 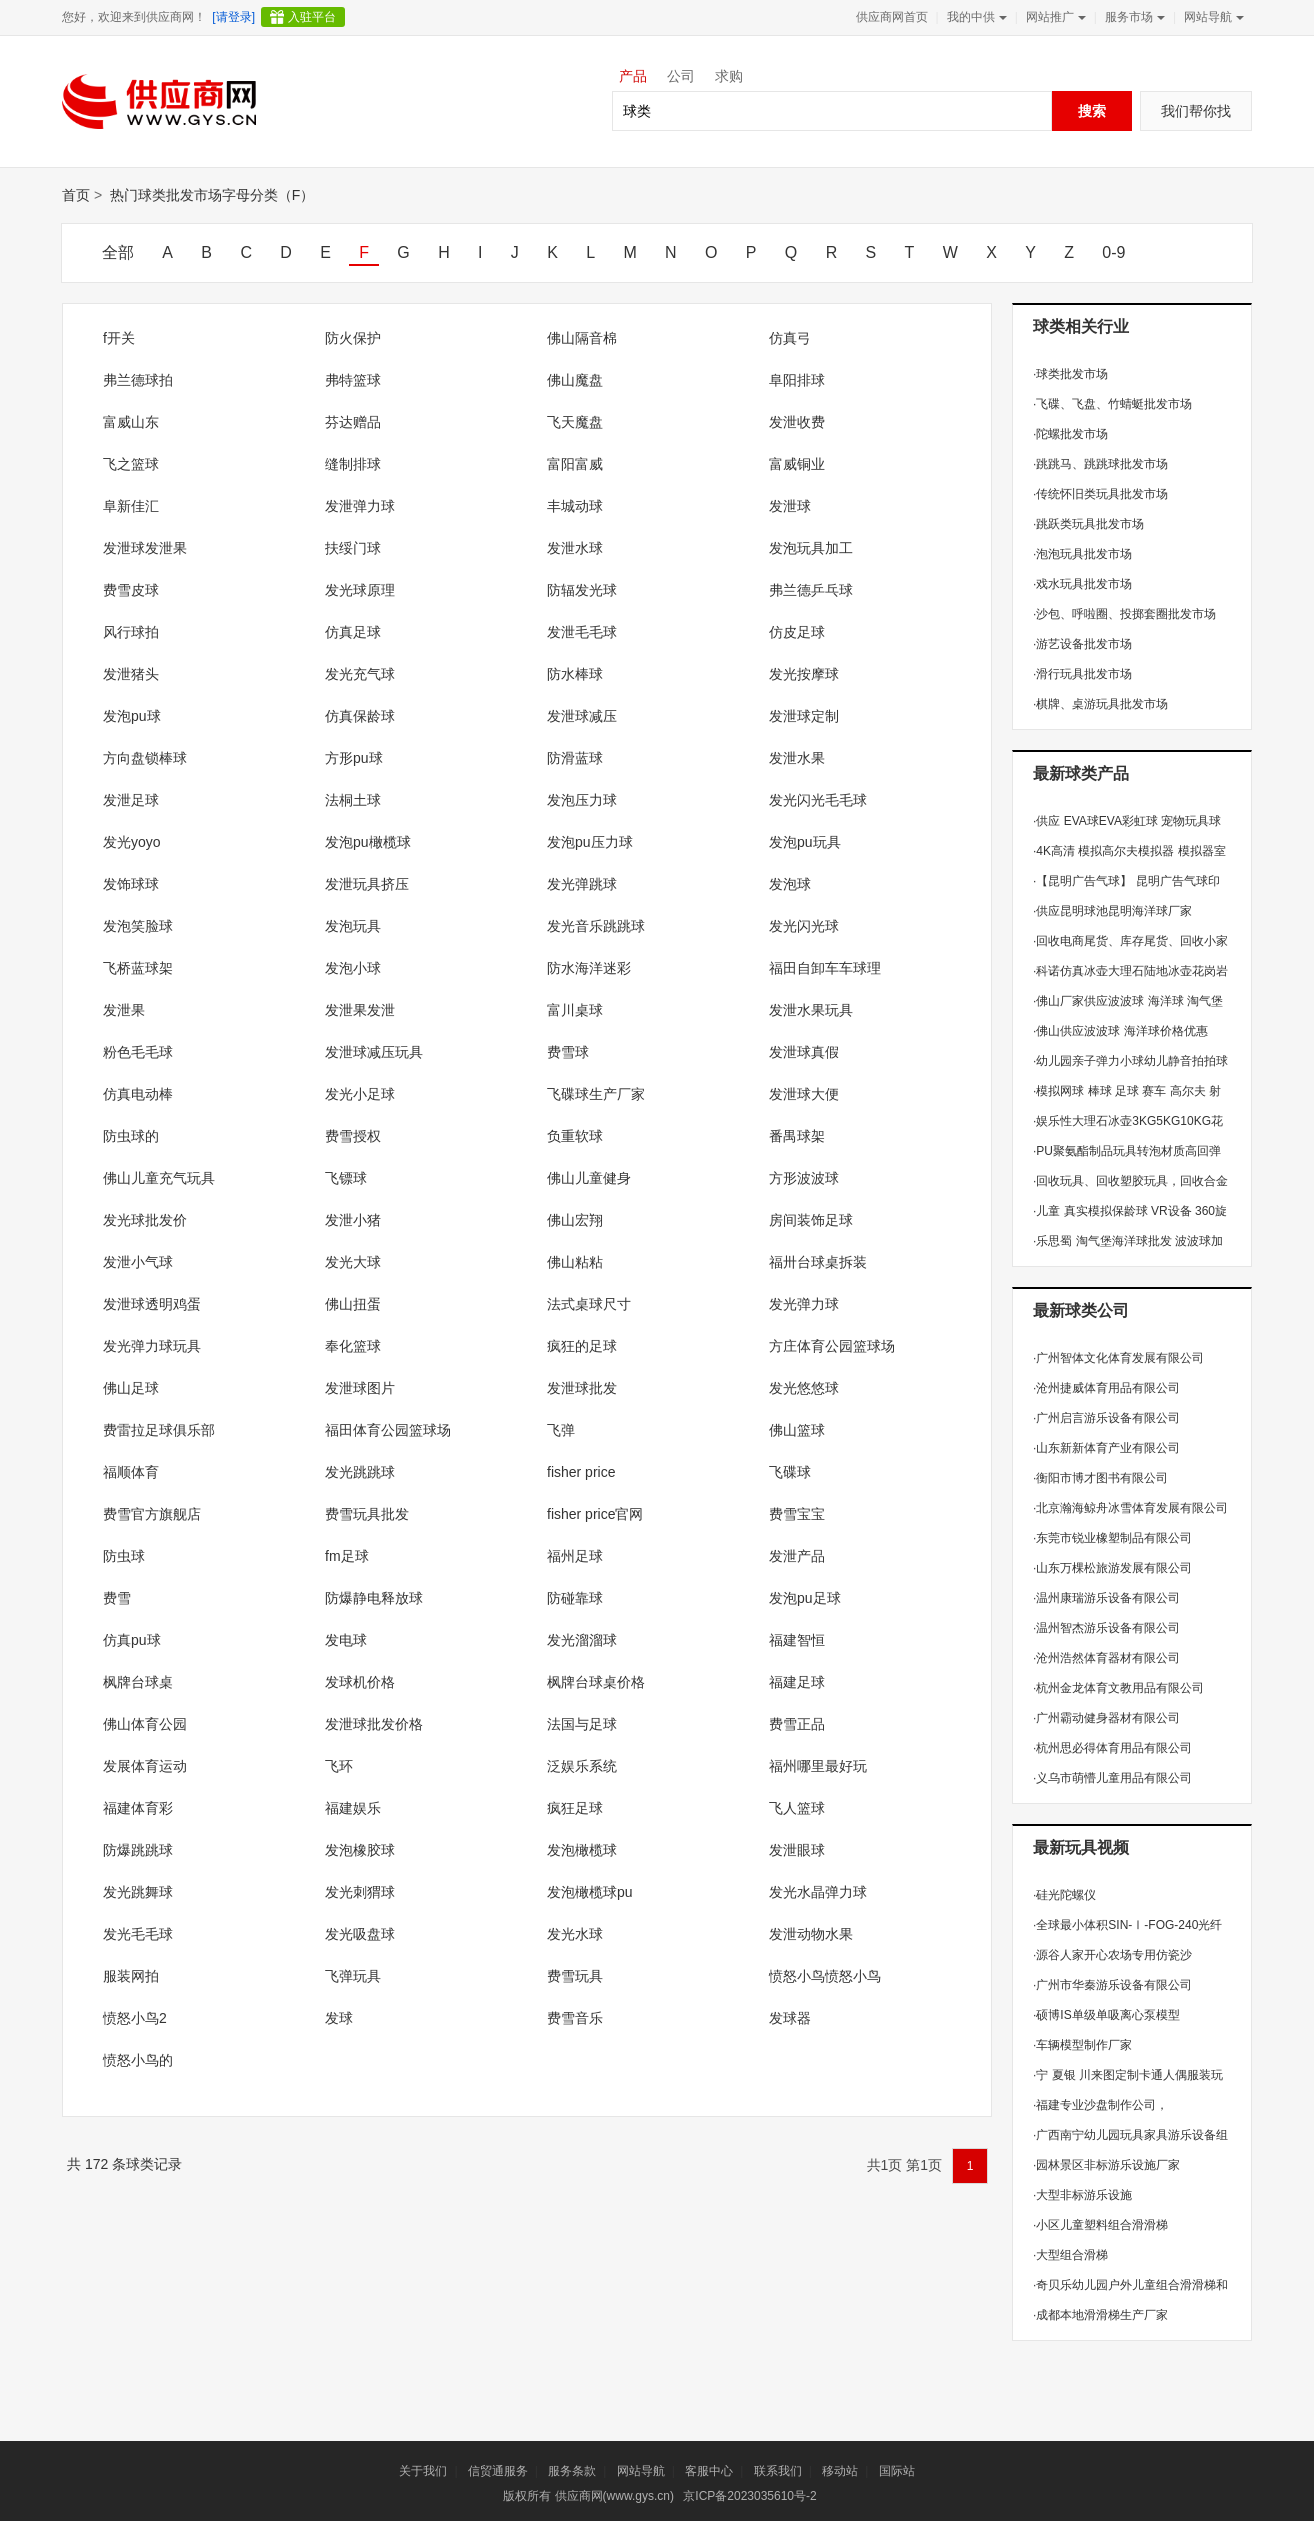 What do you see at coordinates (811, 548) in the screenshot?
I see `发泡玩具加工` at bounding box center [811, 548].